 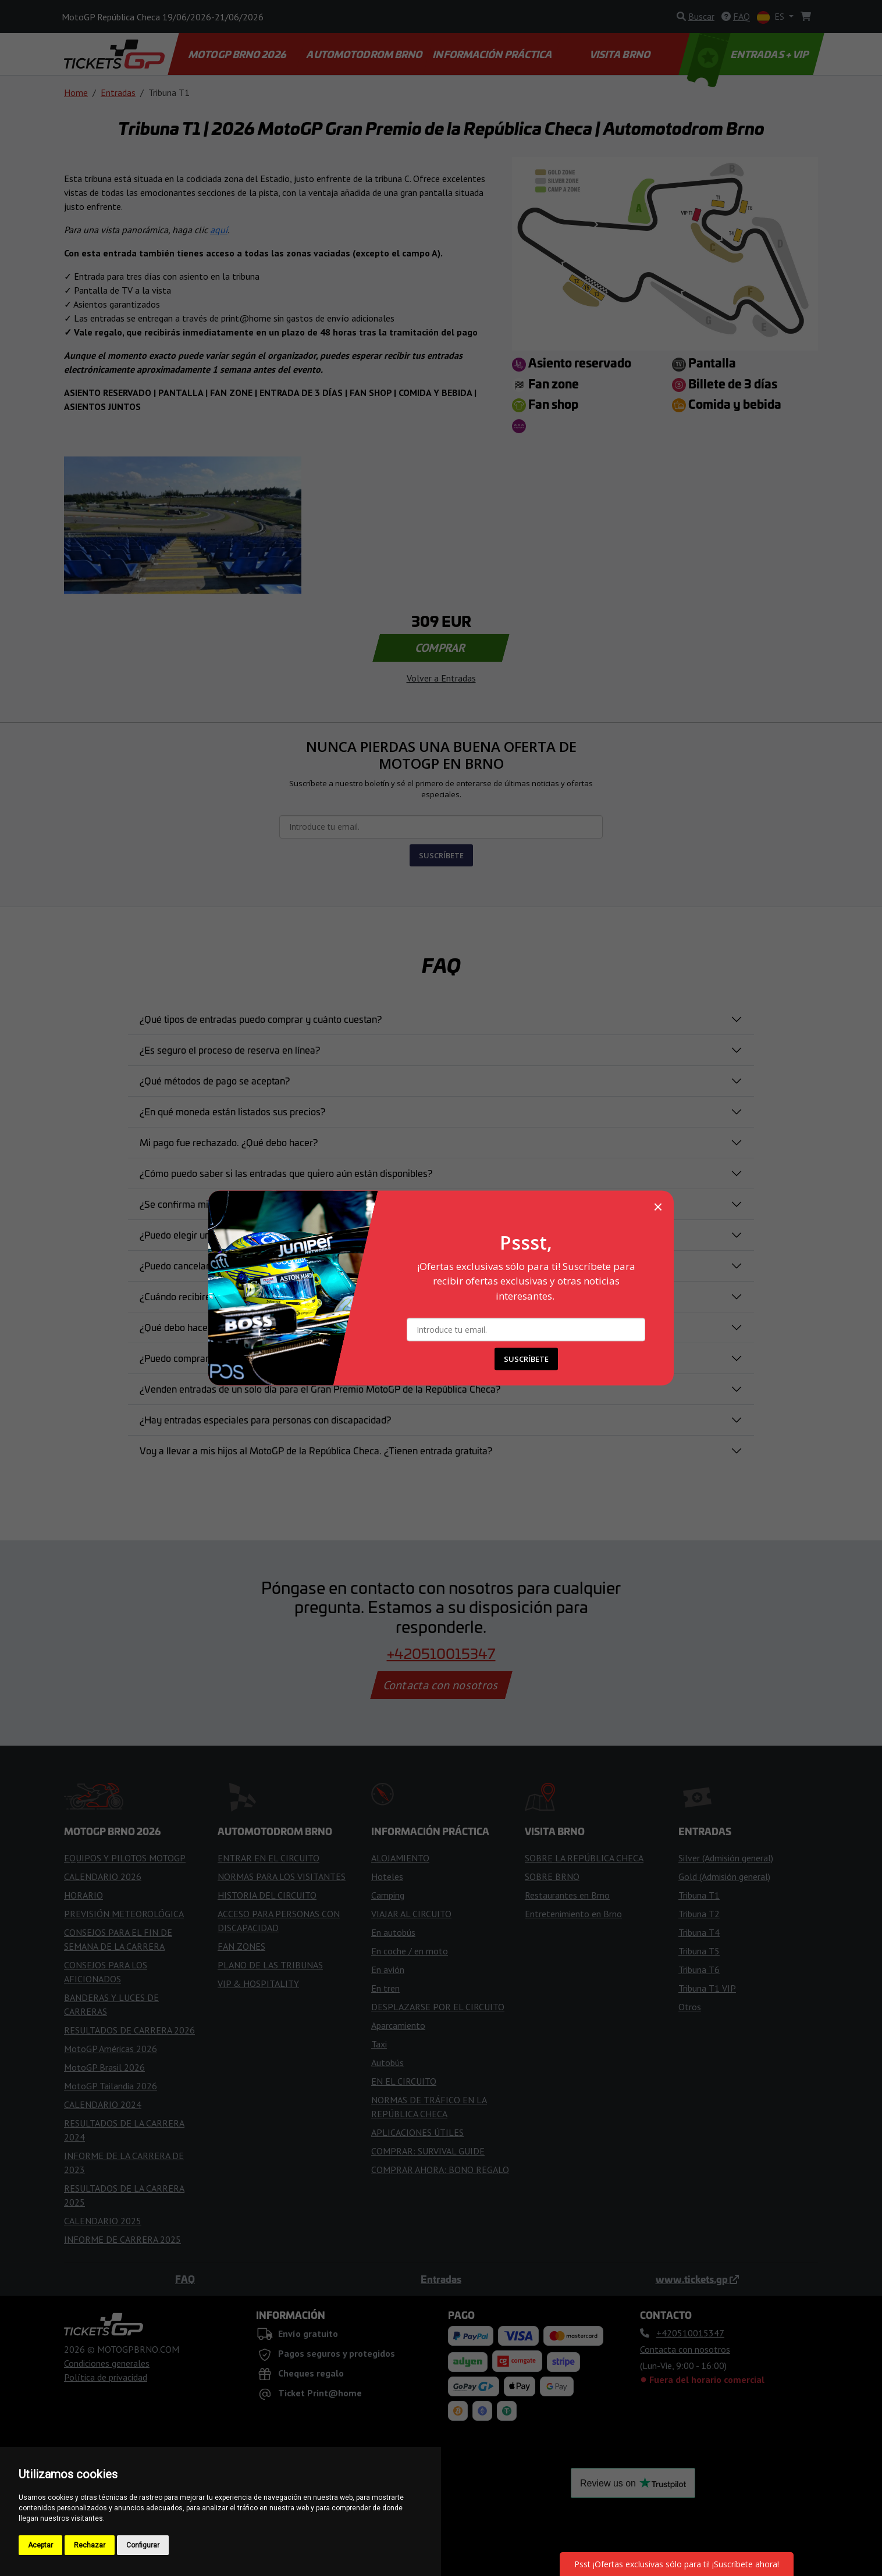 I want to click on ¿Qué tipos de entradas puedo comprar y cuánto cuestan?, so click(x=261, y=1018).